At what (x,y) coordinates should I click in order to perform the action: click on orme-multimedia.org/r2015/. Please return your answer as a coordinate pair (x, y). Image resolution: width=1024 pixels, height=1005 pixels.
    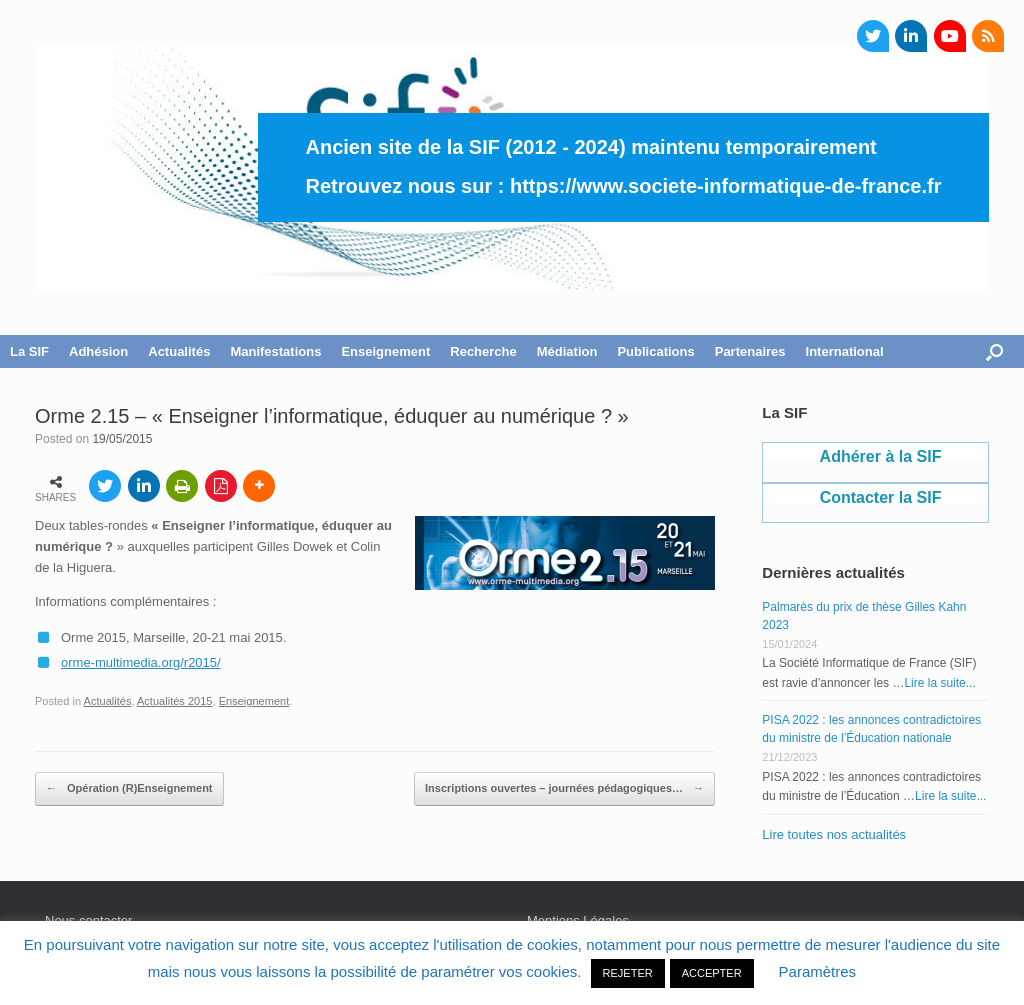
    Looking at the image, I should click on (141, 662).